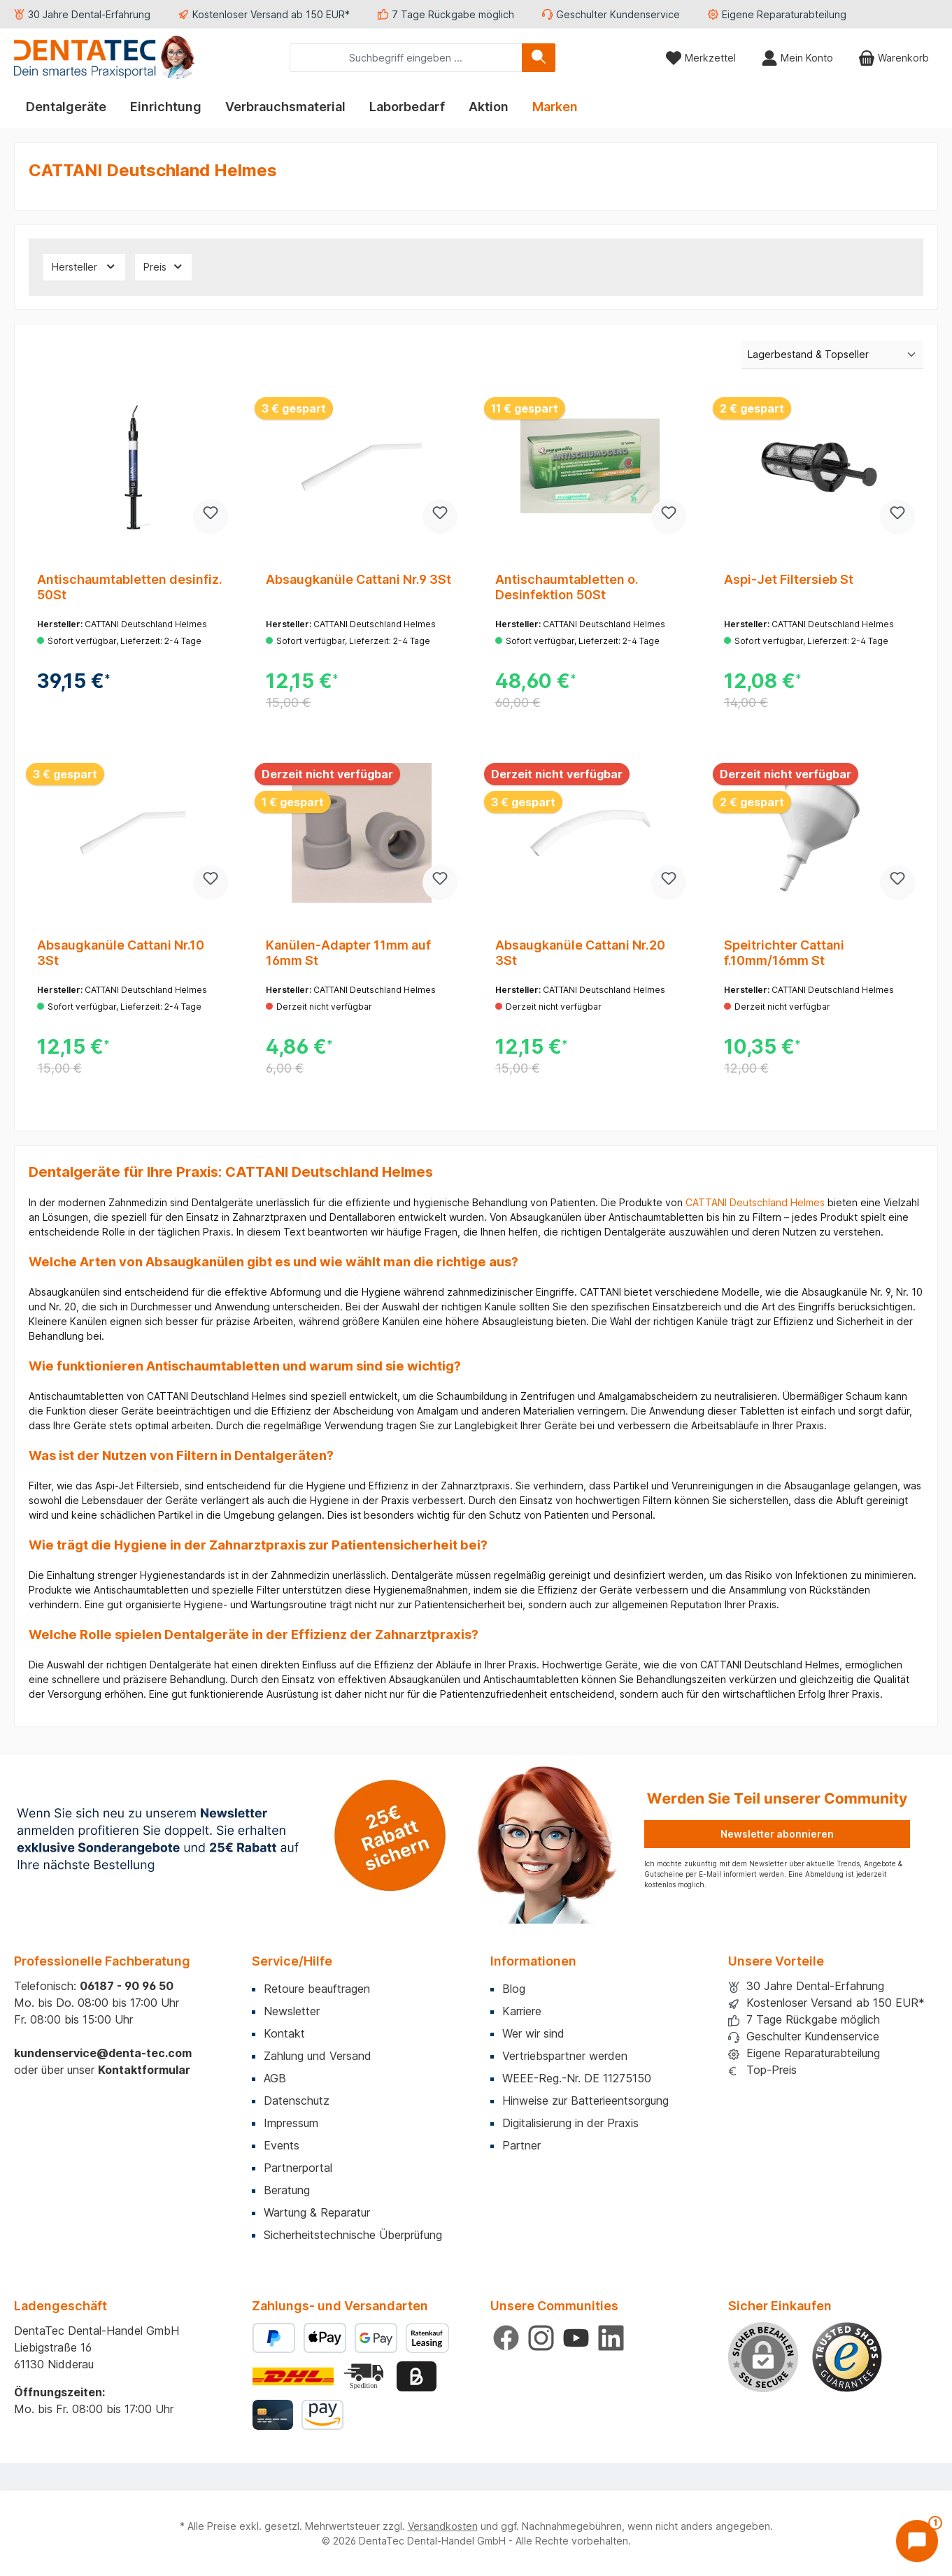 The height and width of the screenshot is (2576, 952). What do you see at coordinates (564, 2056) in the screenshot?
I see `Vertriebspartner werden` at bounding box center [564, 2056].